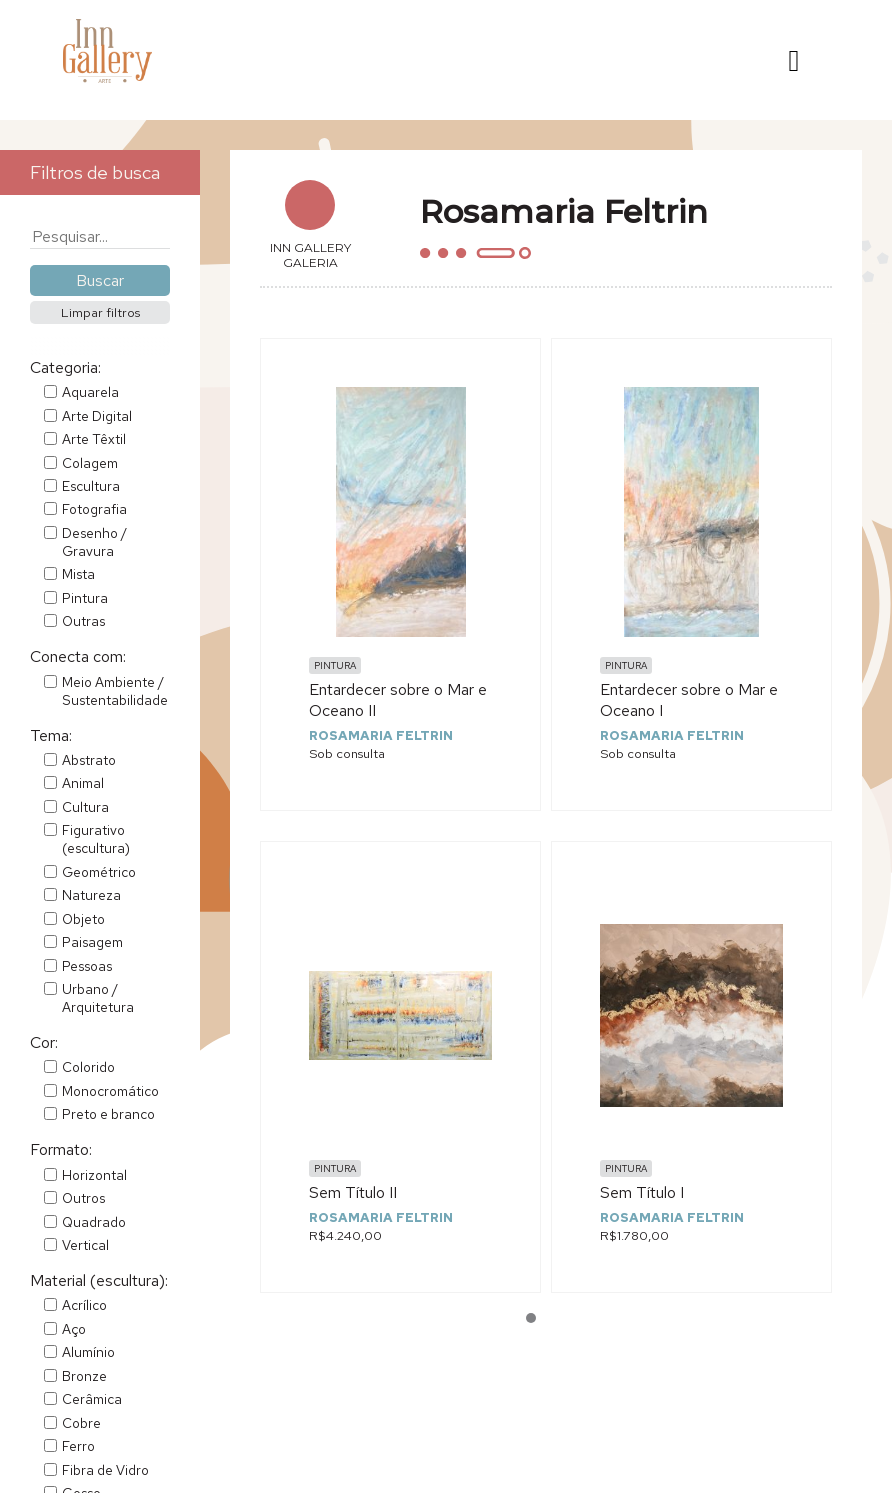  Describe the element at coordinates (81, 1423) in the screenshot. I see `Cobre` at that location.